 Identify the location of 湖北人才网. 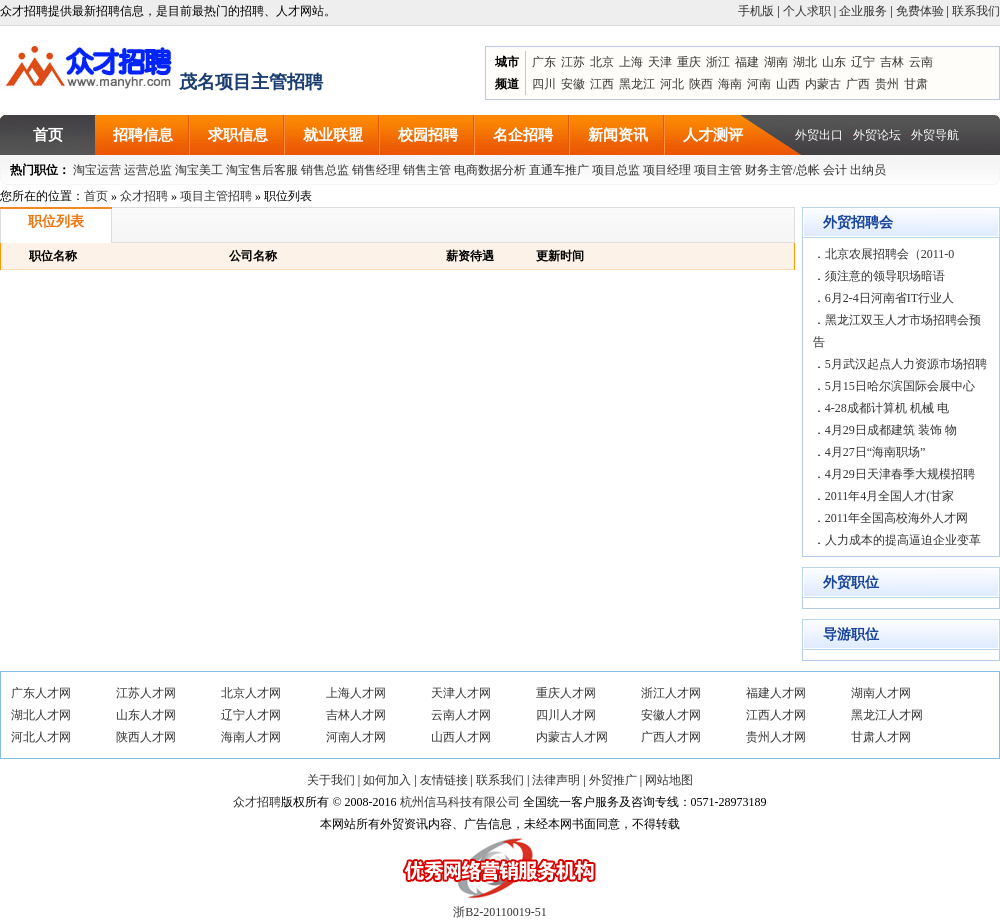
(41, 715).